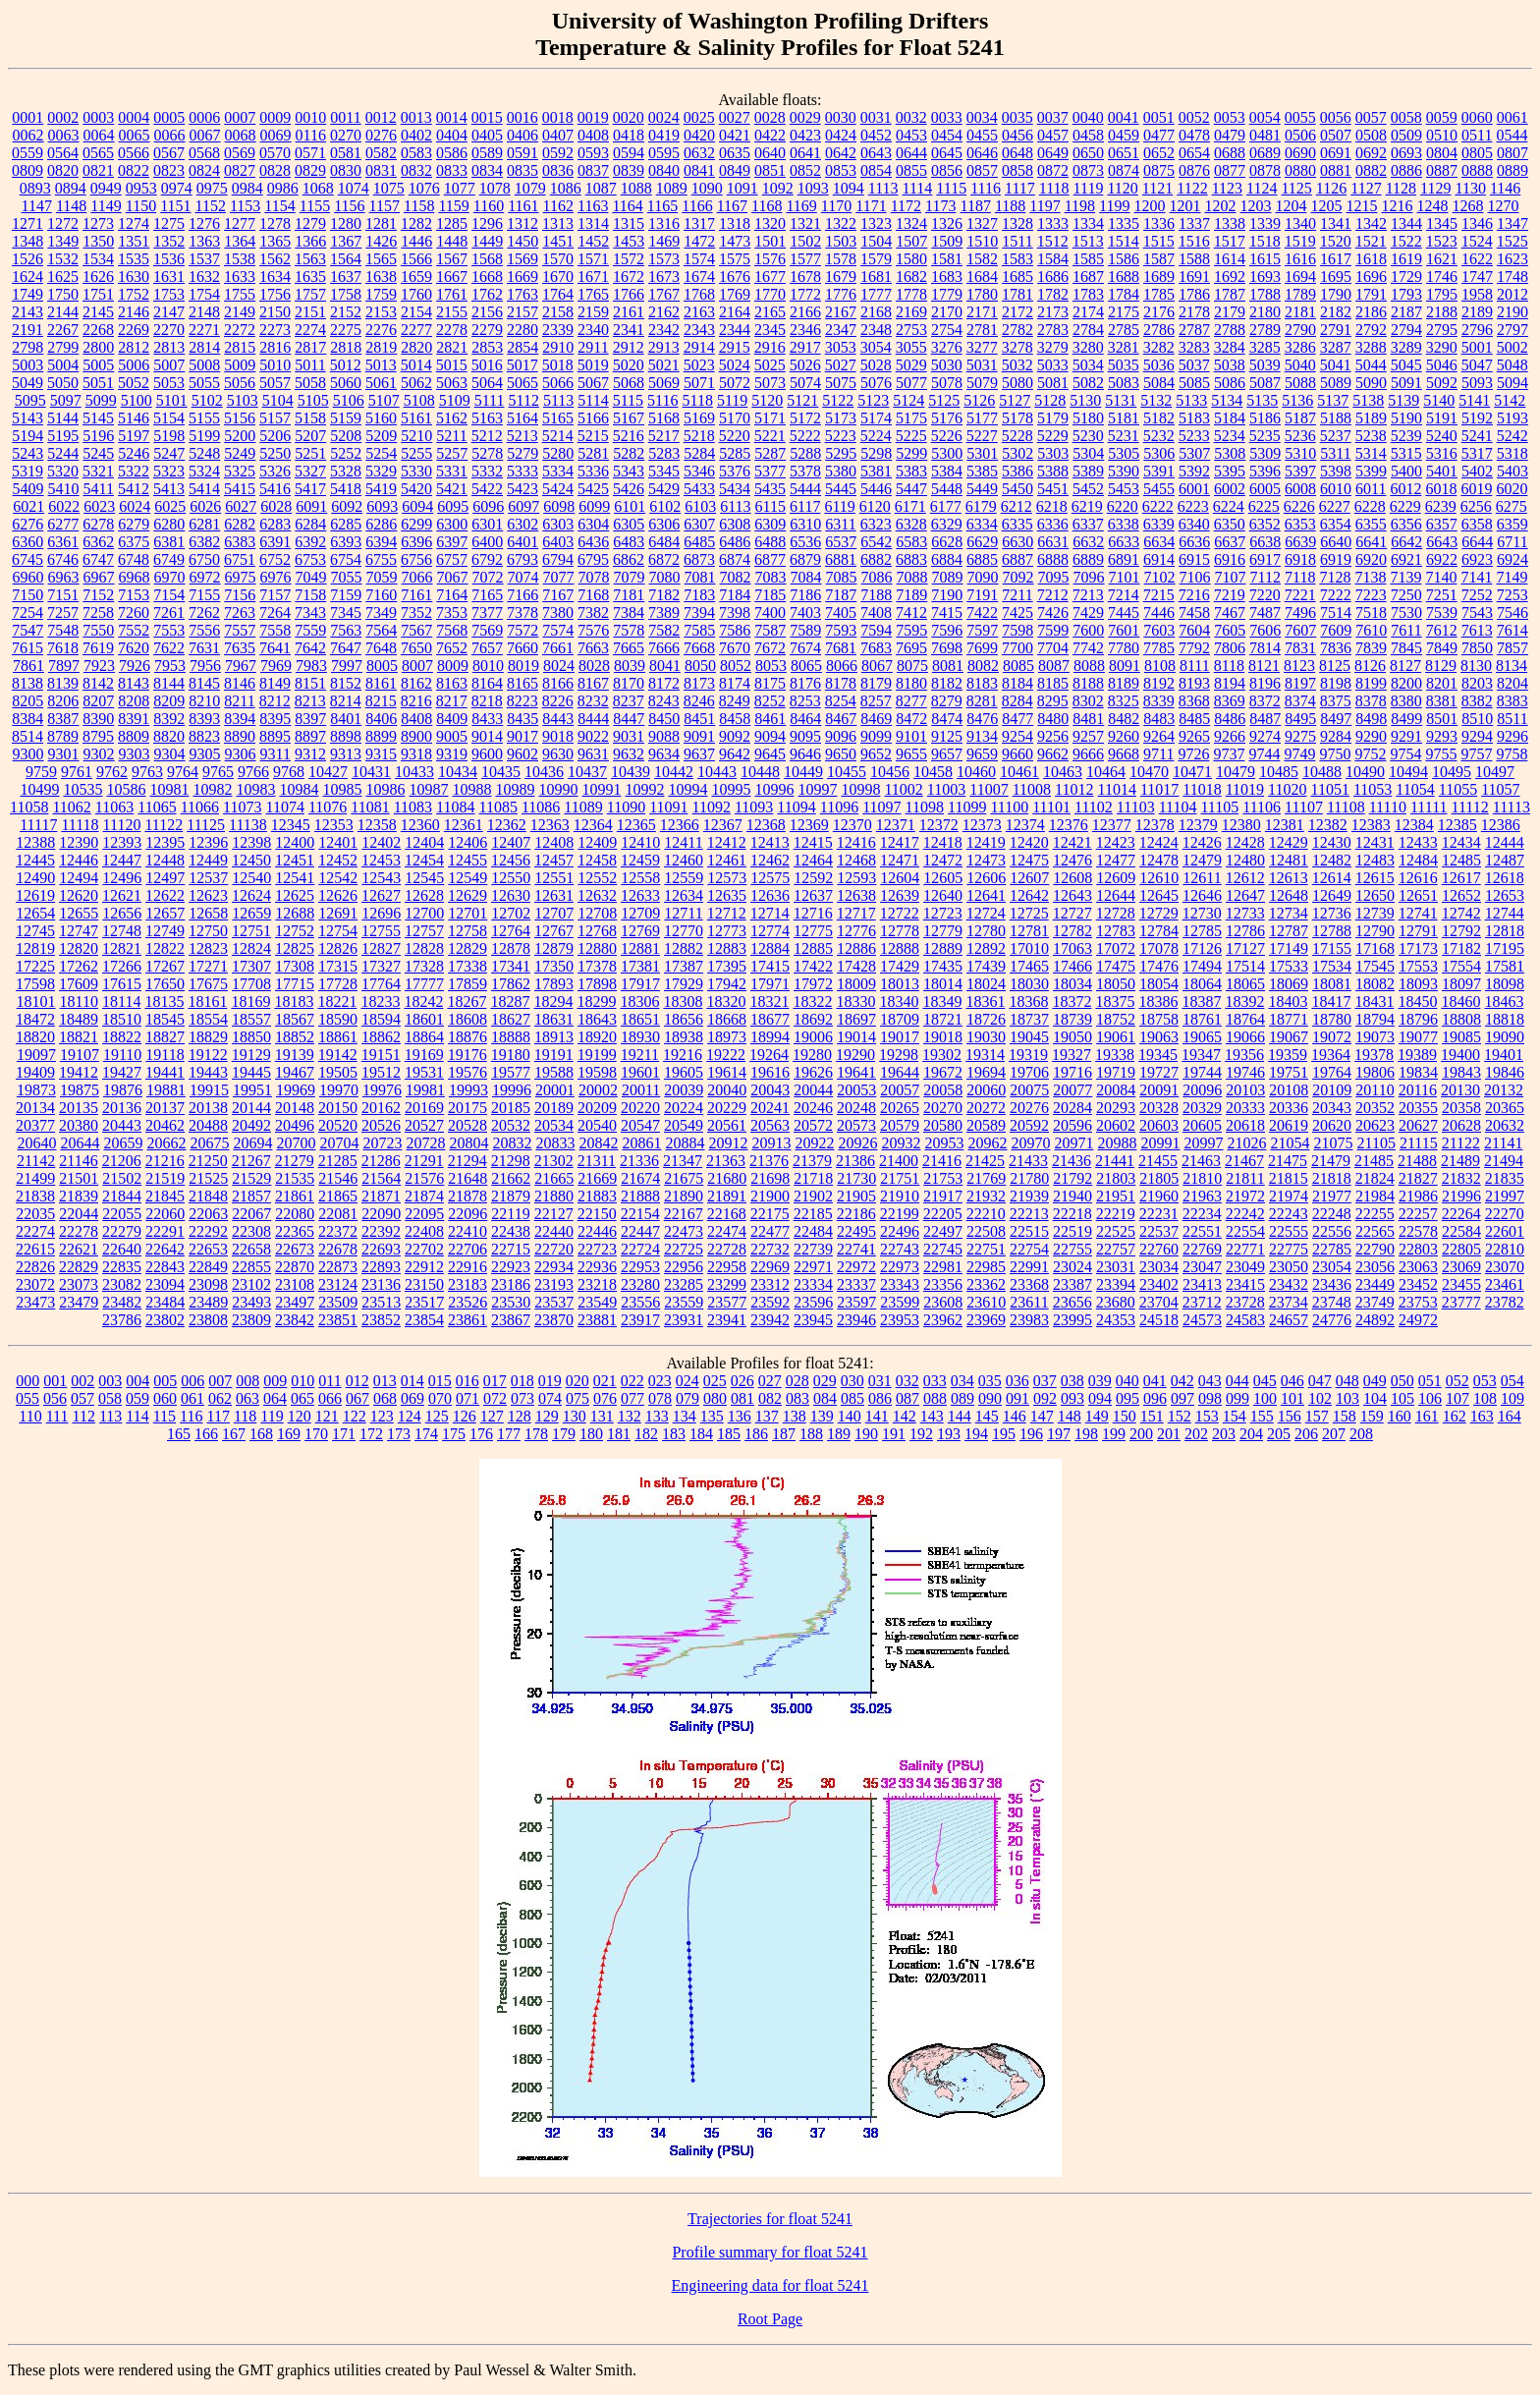 This screenshot has width=1540, height=2395. Describe the element at coordinates (275, 1380) in the screenshot. I see `009` at that location.